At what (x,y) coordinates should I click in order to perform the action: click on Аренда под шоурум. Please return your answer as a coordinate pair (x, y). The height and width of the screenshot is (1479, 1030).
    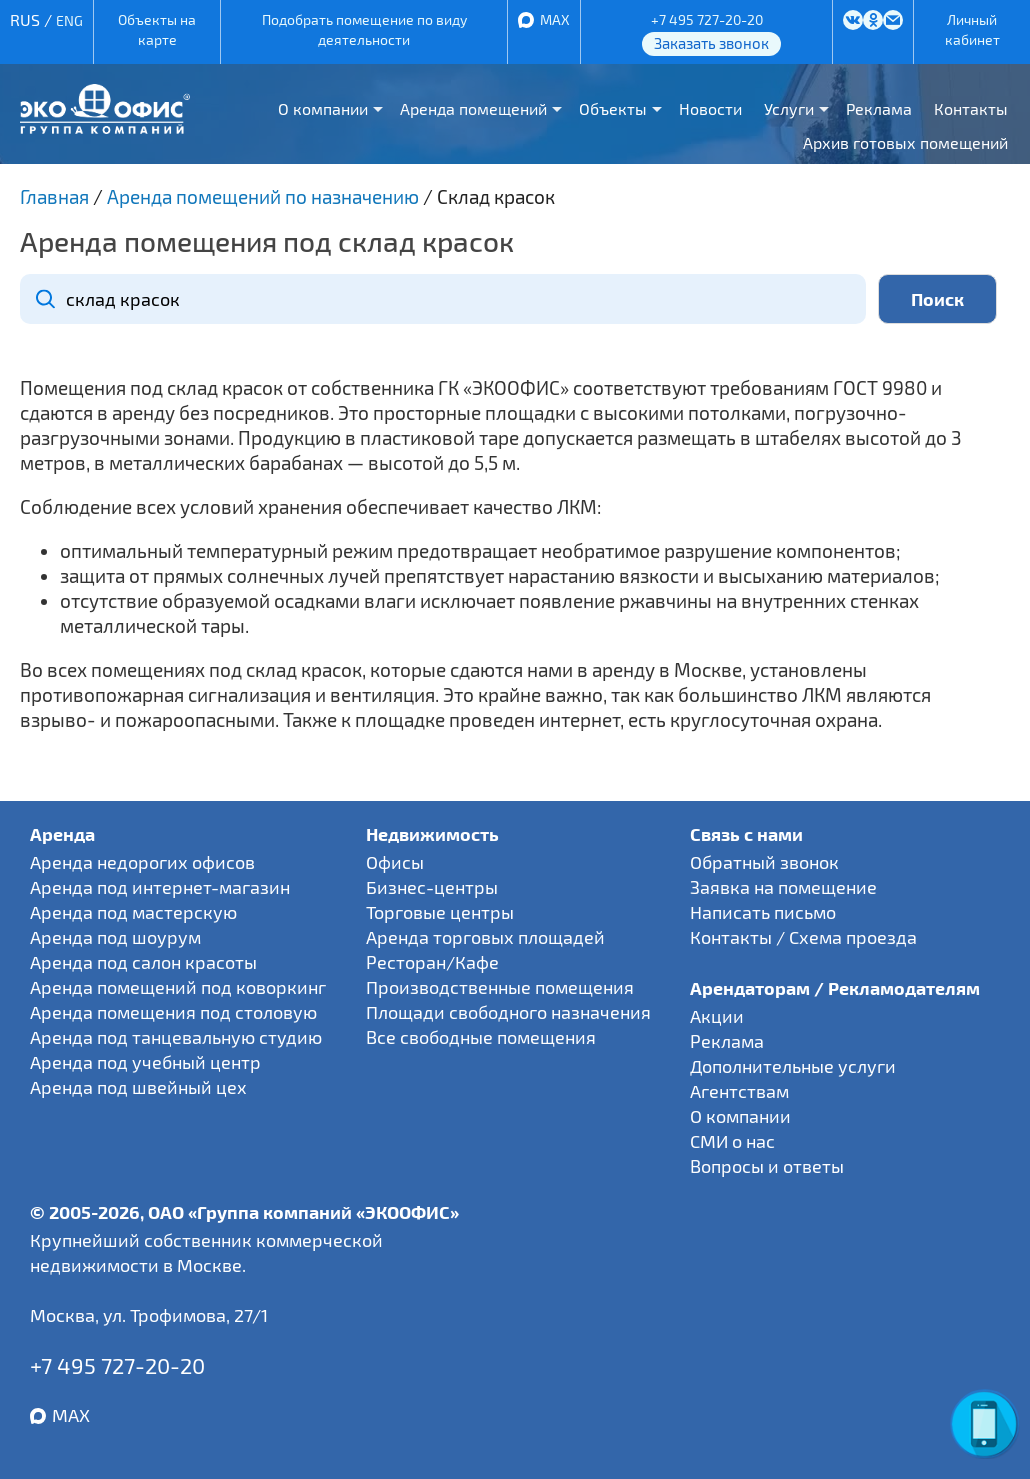
    Looking at the image, I should click on (115, 937).